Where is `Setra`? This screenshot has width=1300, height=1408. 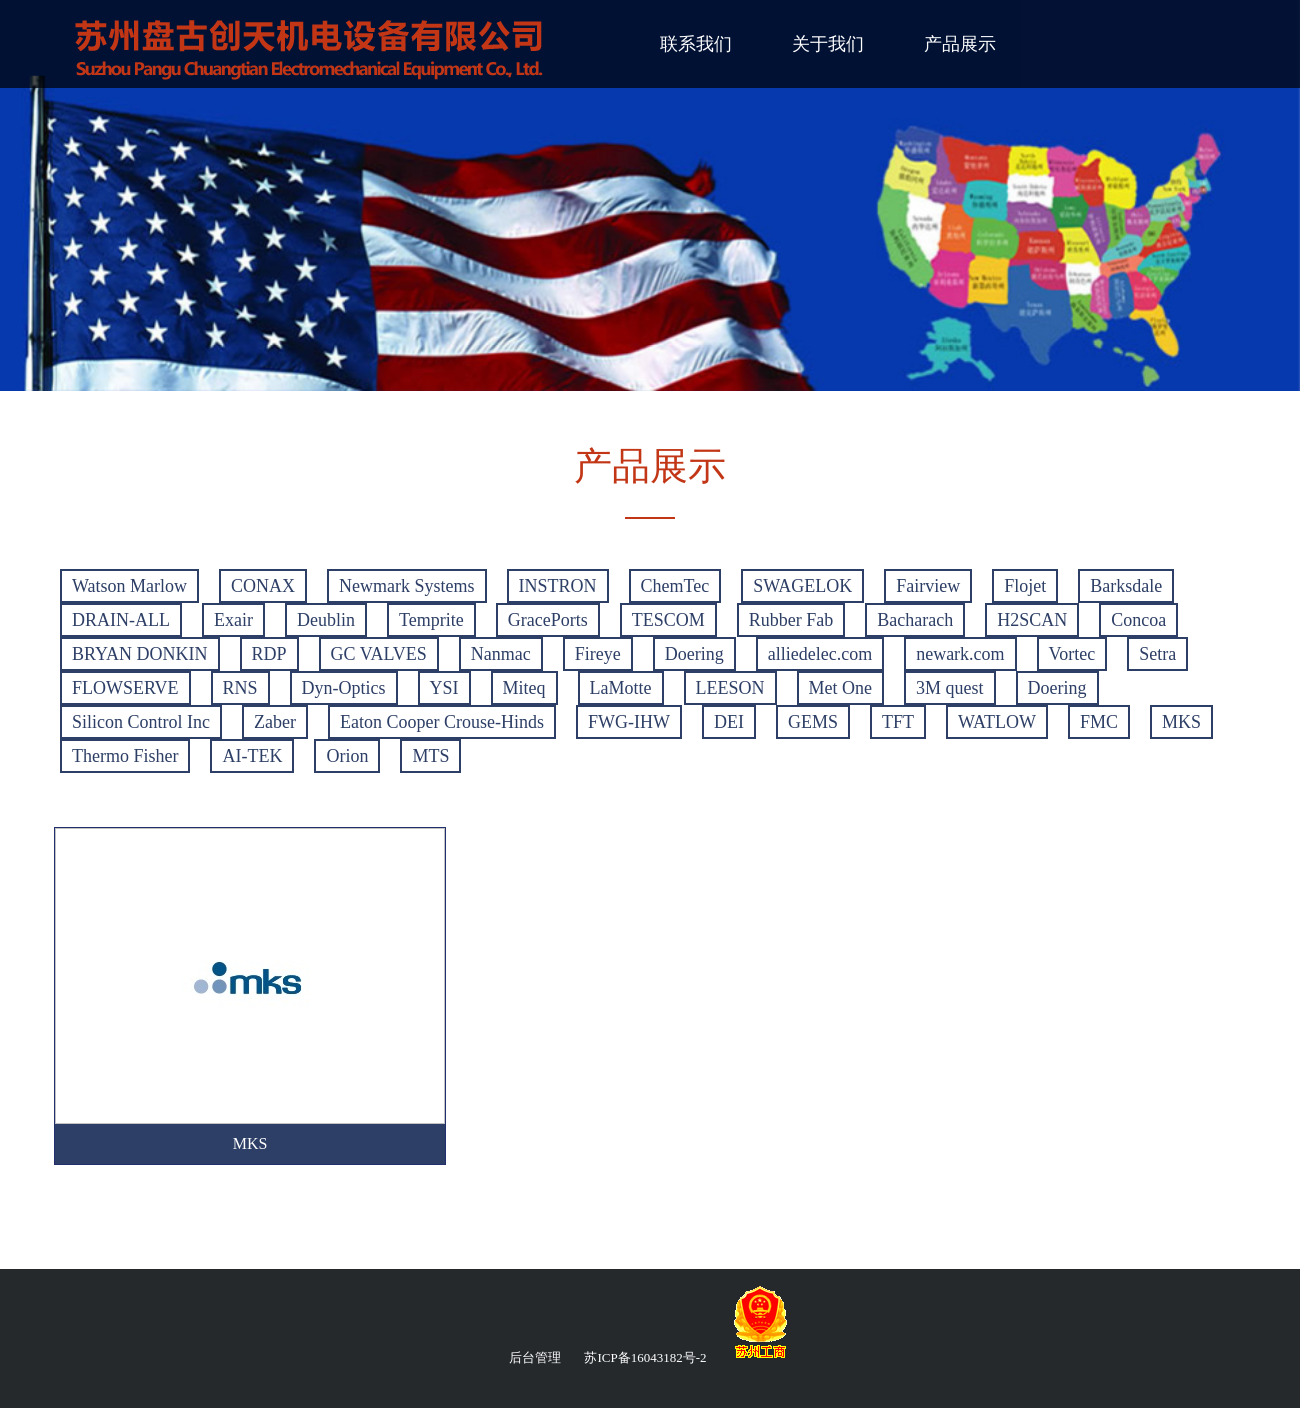 Setra is located at coordinates (1157, 654).